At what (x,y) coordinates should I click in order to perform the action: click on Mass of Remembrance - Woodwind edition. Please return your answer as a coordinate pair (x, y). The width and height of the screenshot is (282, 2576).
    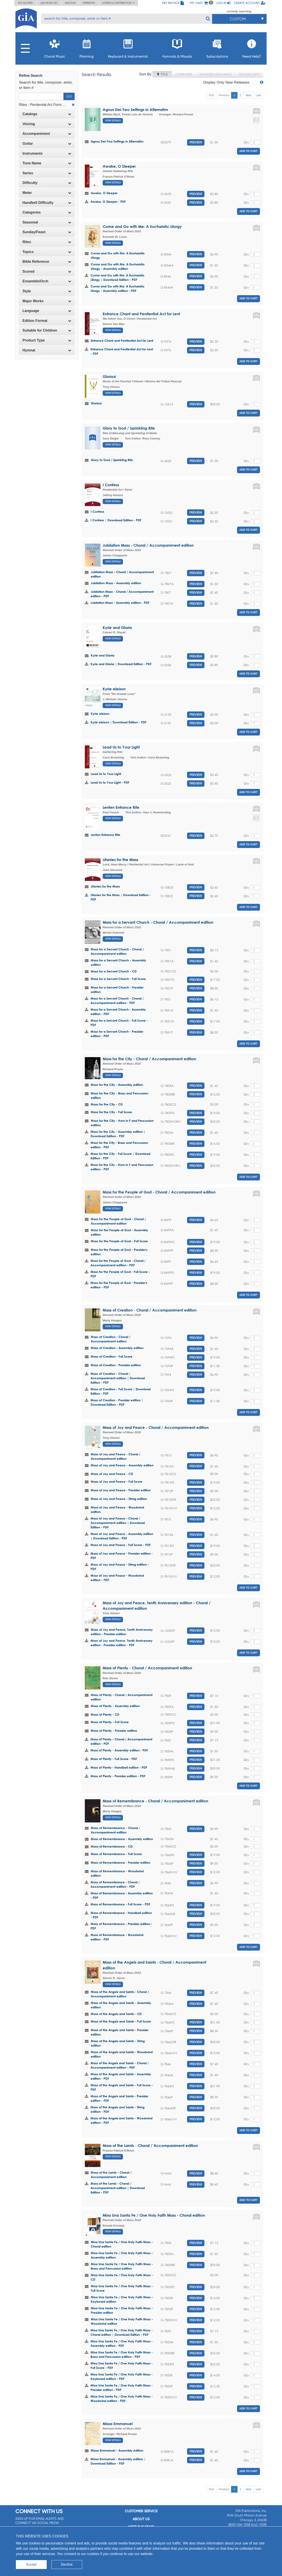
    Looking at the image, I should click on (117, 1873).